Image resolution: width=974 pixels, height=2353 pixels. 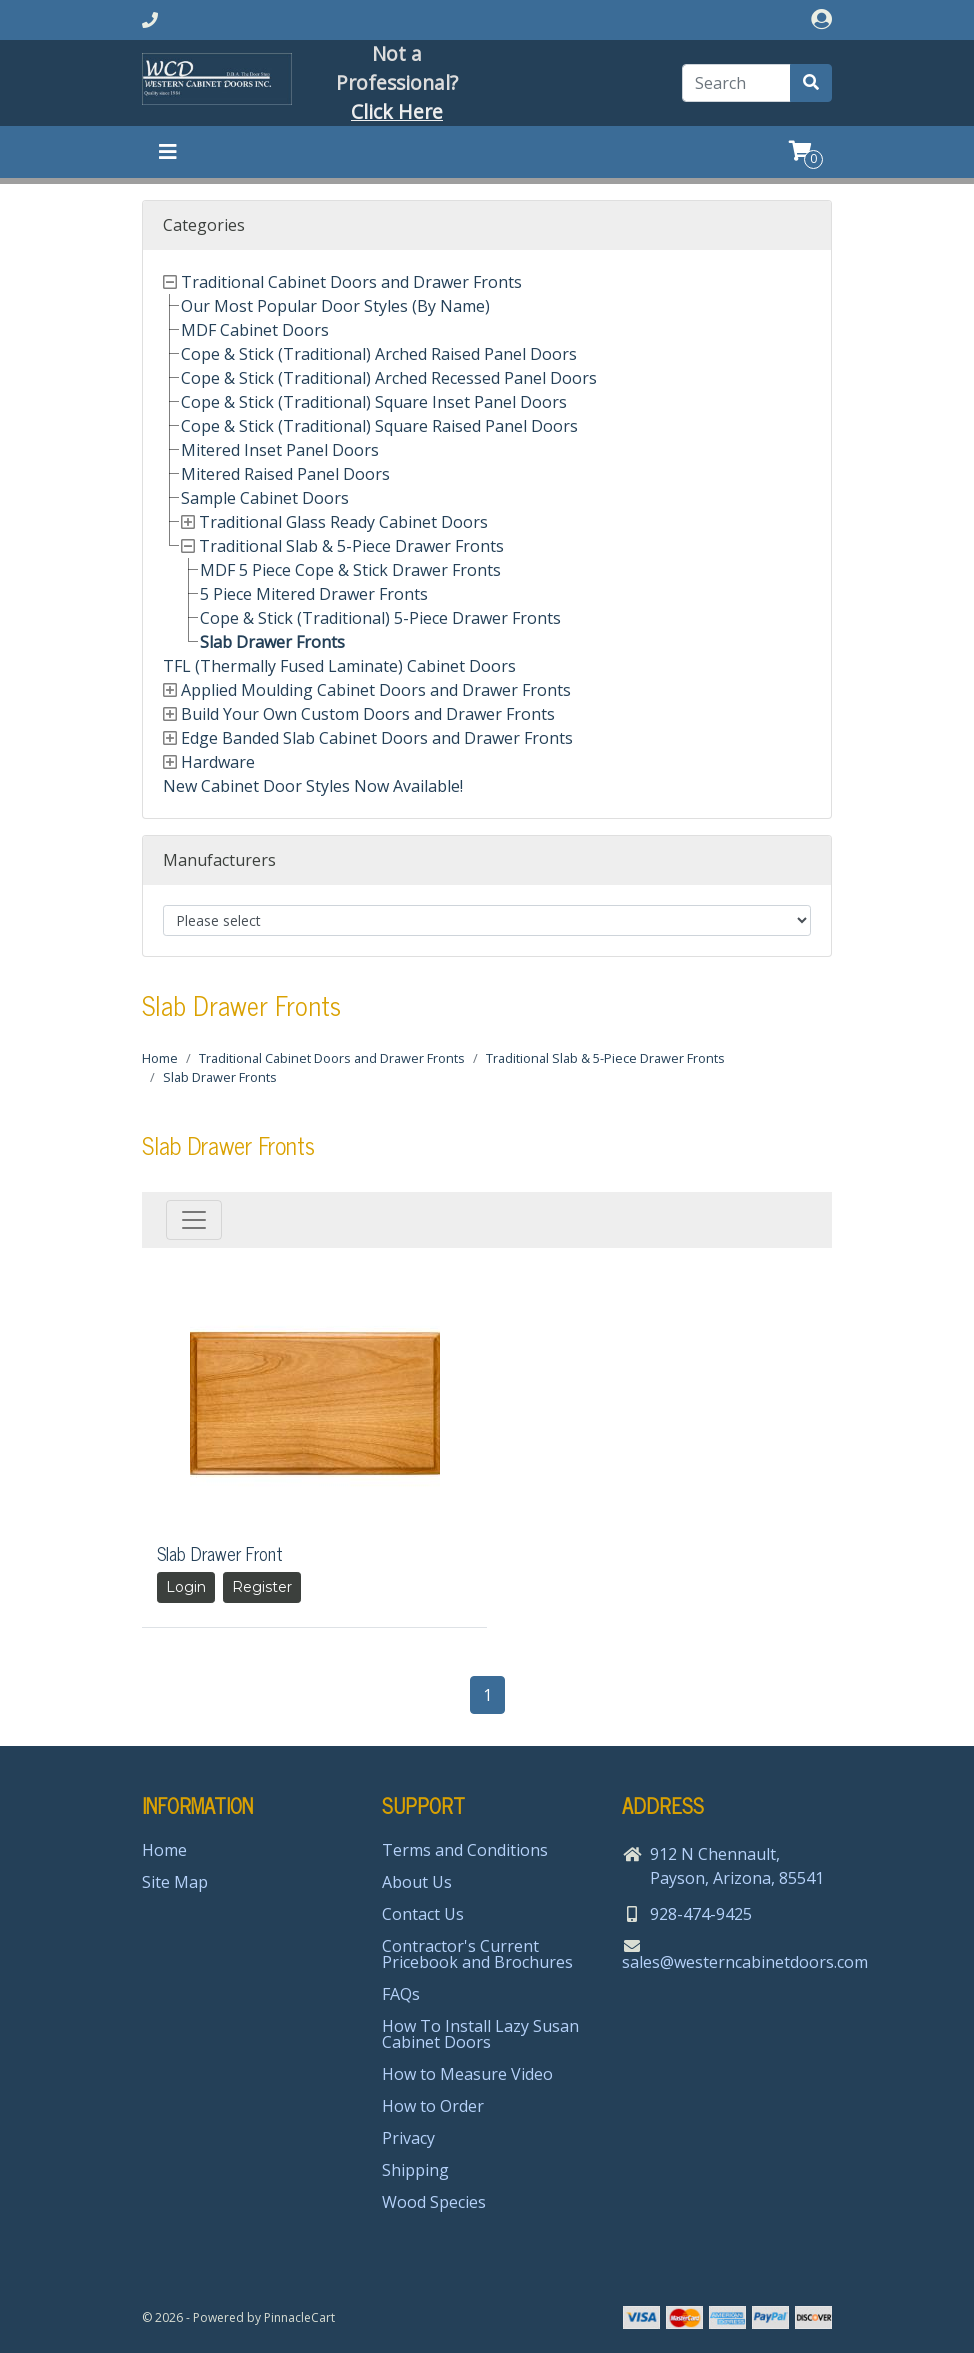 I want to click on Traditional Glass Ready Cabinet Doors, so click(x=343, y=522).